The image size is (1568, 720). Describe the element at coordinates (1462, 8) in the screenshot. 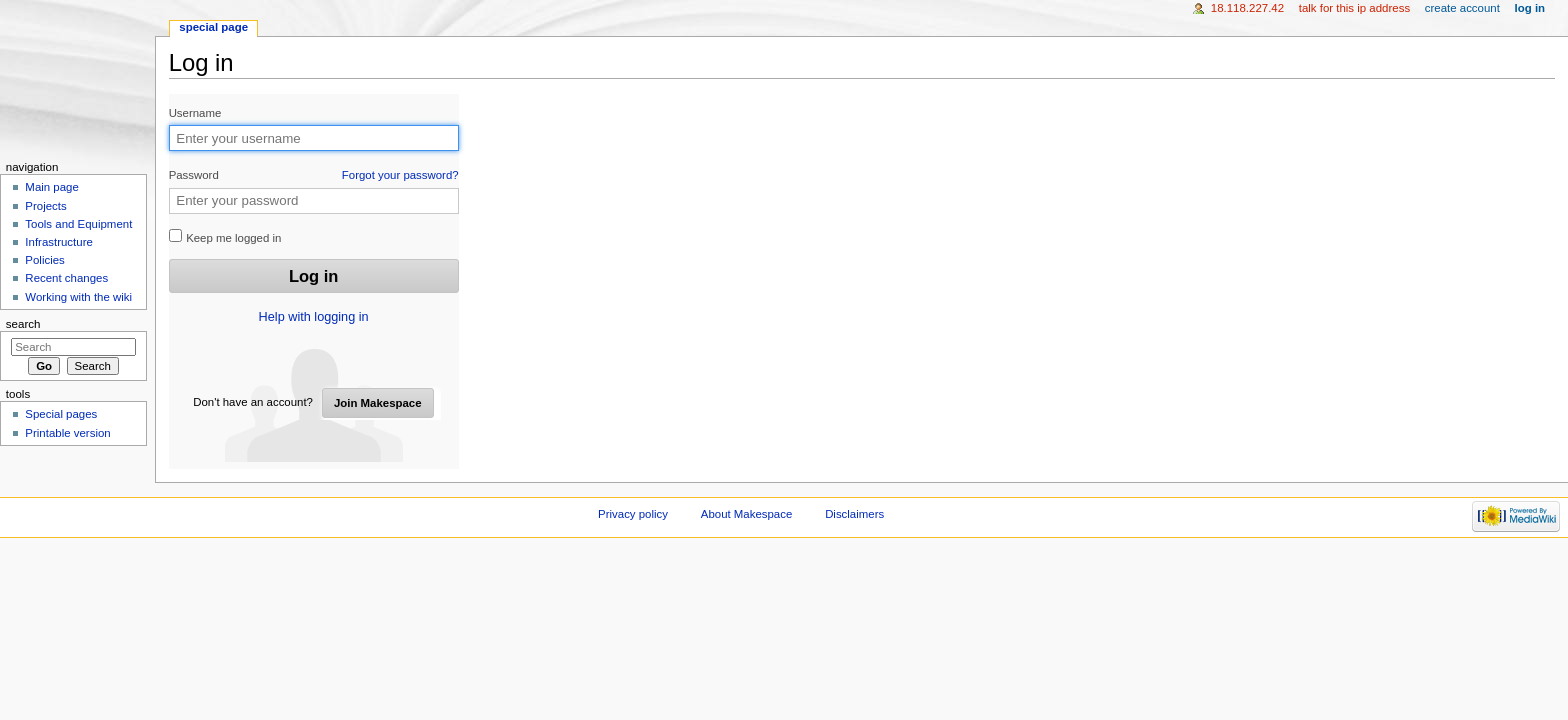

I see `Create account` at that location.